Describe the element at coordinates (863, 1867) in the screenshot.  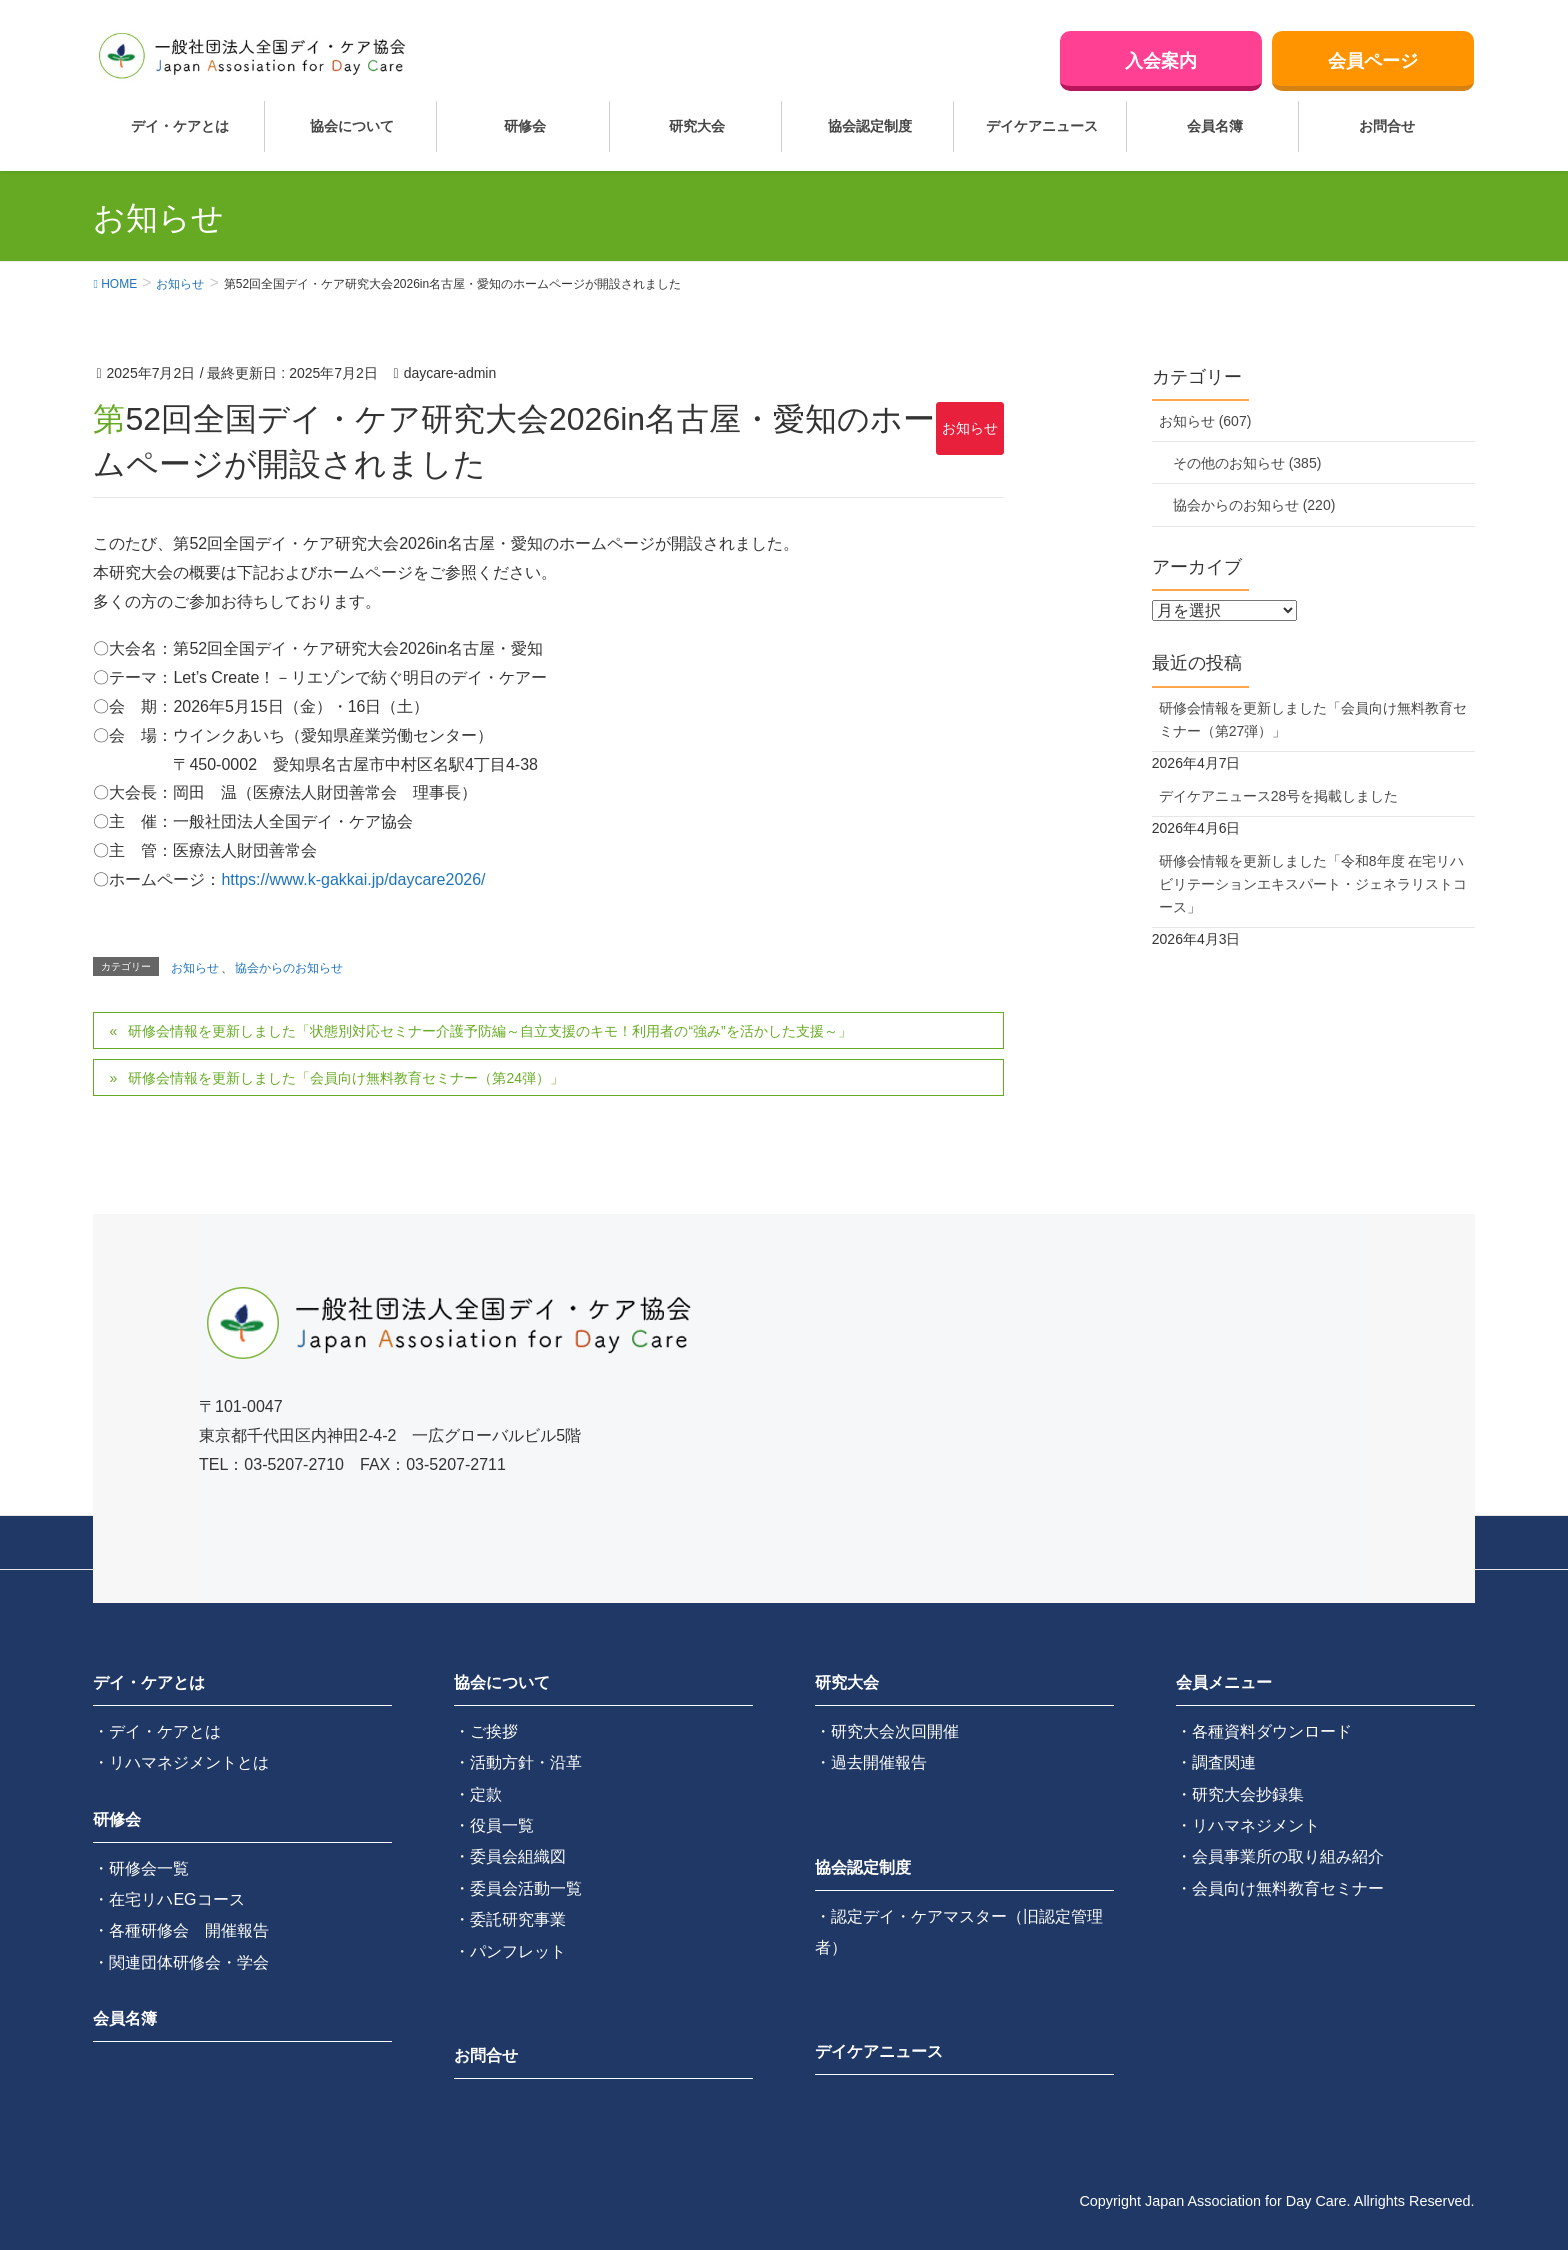
I see `協会認定制度` at that location.